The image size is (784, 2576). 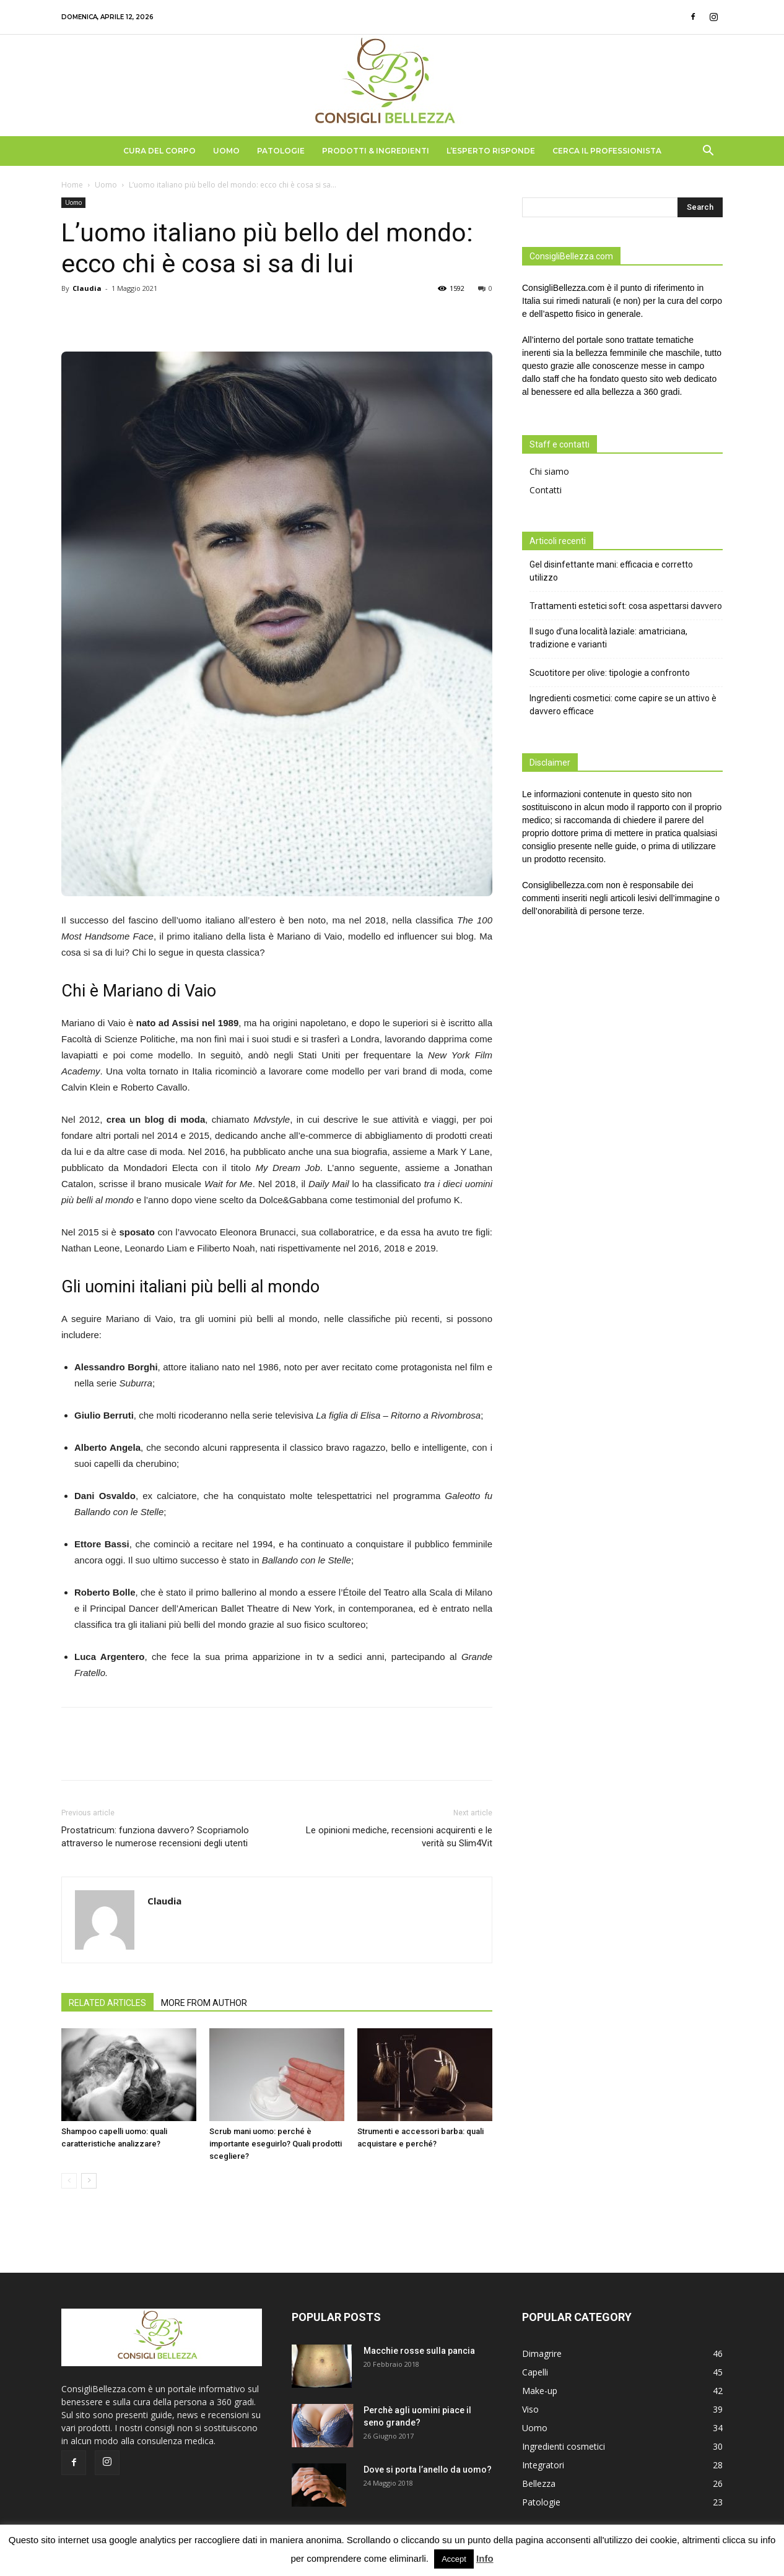 What do you see at coordinates (549, 471) in the screenshot?
I see `Chi siamo` at bounding box center [549, 471].